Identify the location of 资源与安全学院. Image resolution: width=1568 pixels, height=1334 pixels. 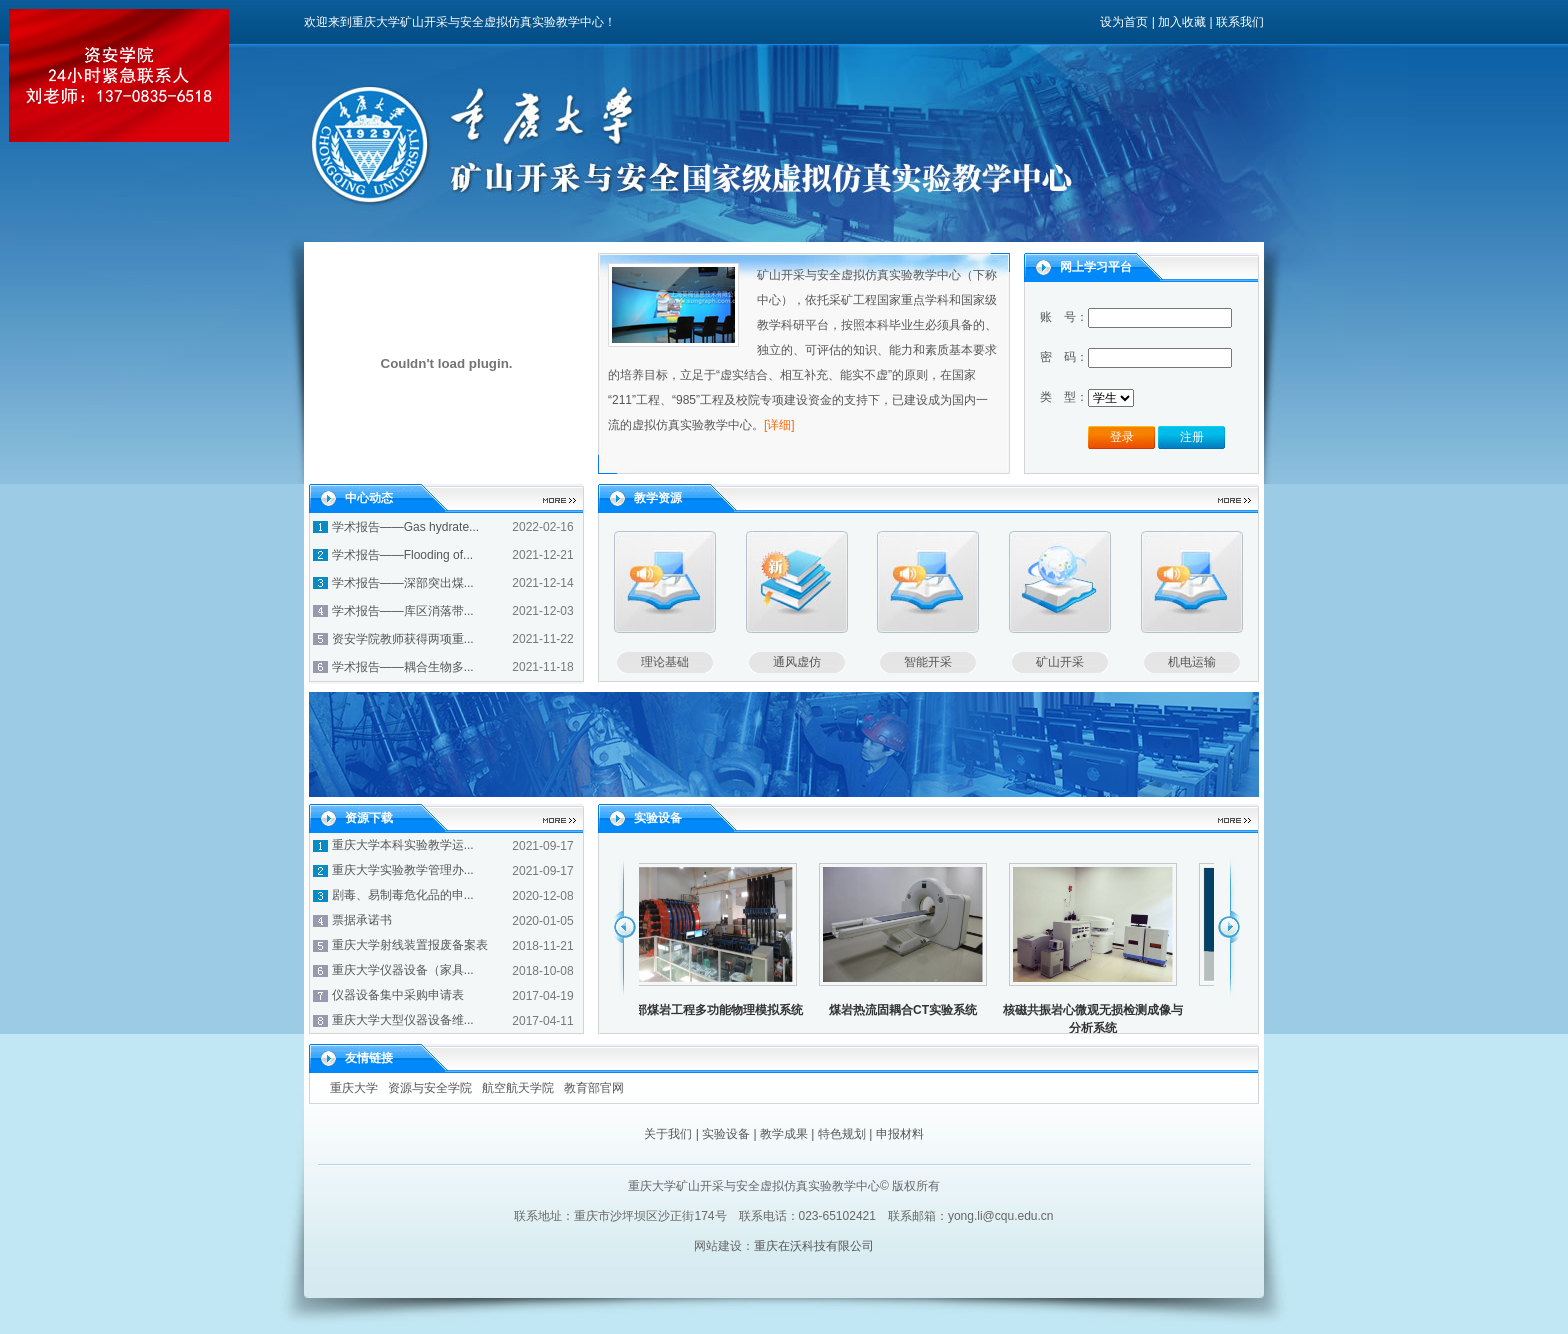
(430, 1088).